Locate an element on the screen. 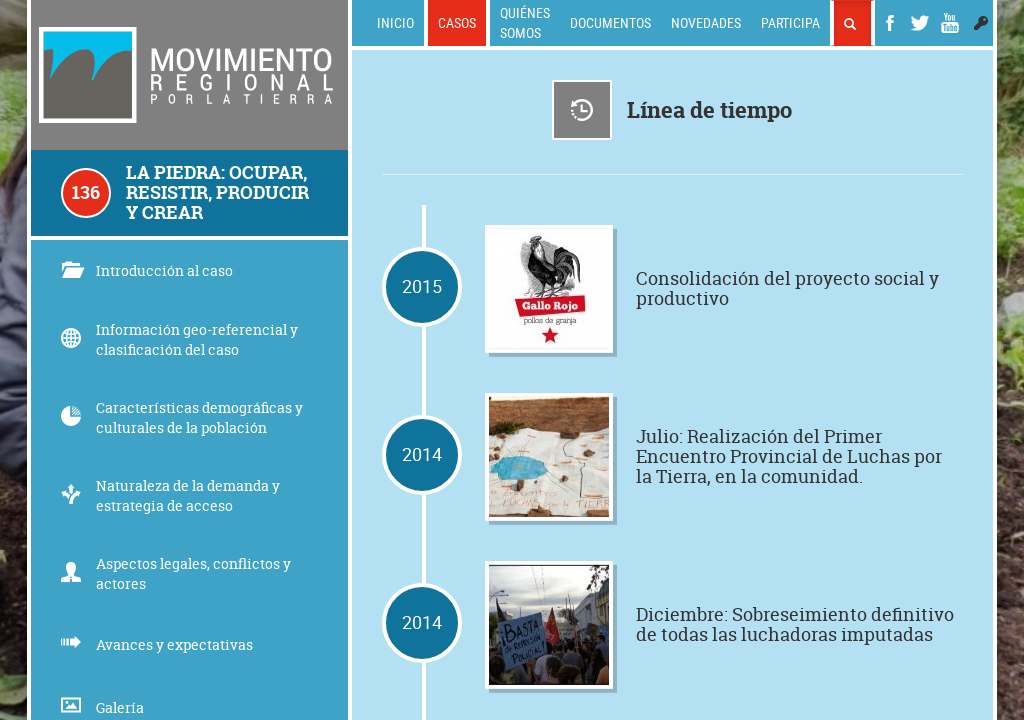 This screenshot has height=720, width=1024. Casos is located at coordinates (457, 22).